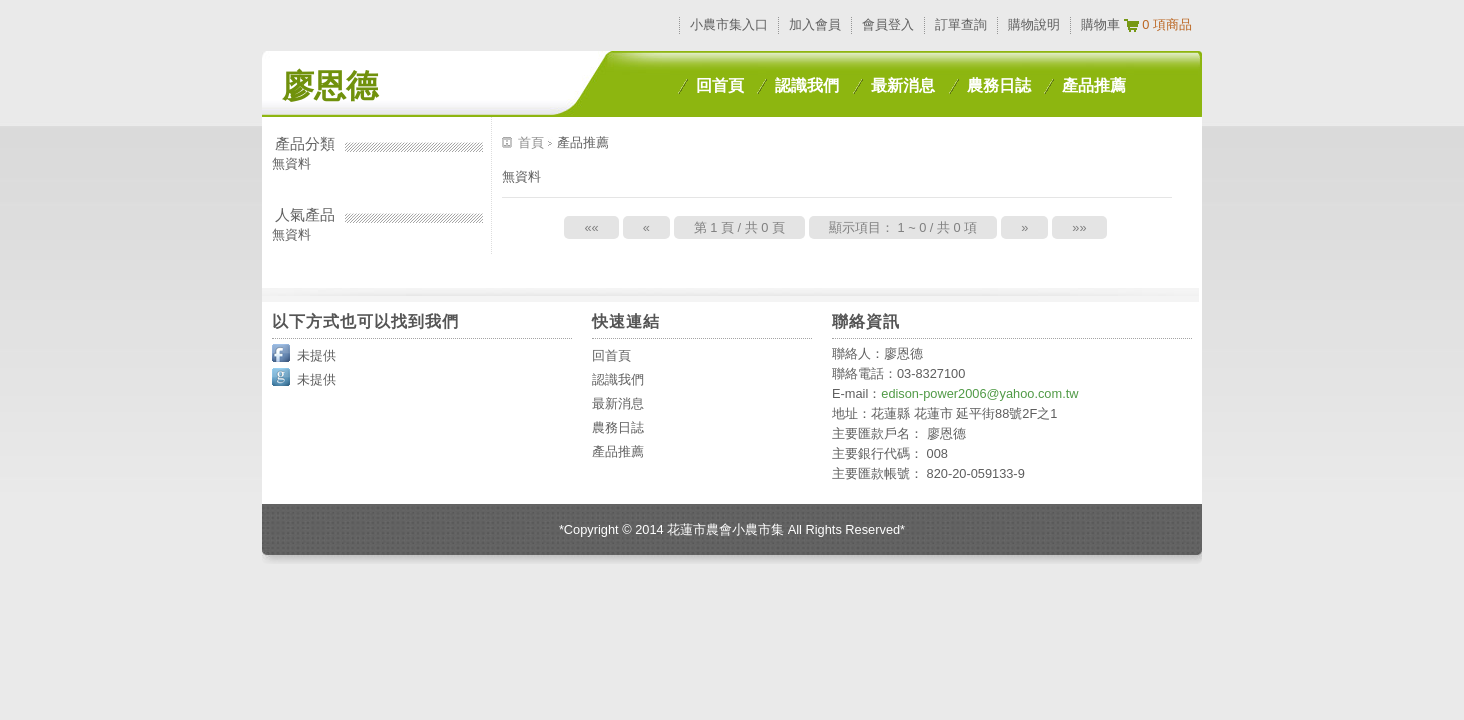 The height and width of the screenshot is (720, 1464). Describe the element at coordinates (533, 142) in the screenshot. I see `首頁` at that location.